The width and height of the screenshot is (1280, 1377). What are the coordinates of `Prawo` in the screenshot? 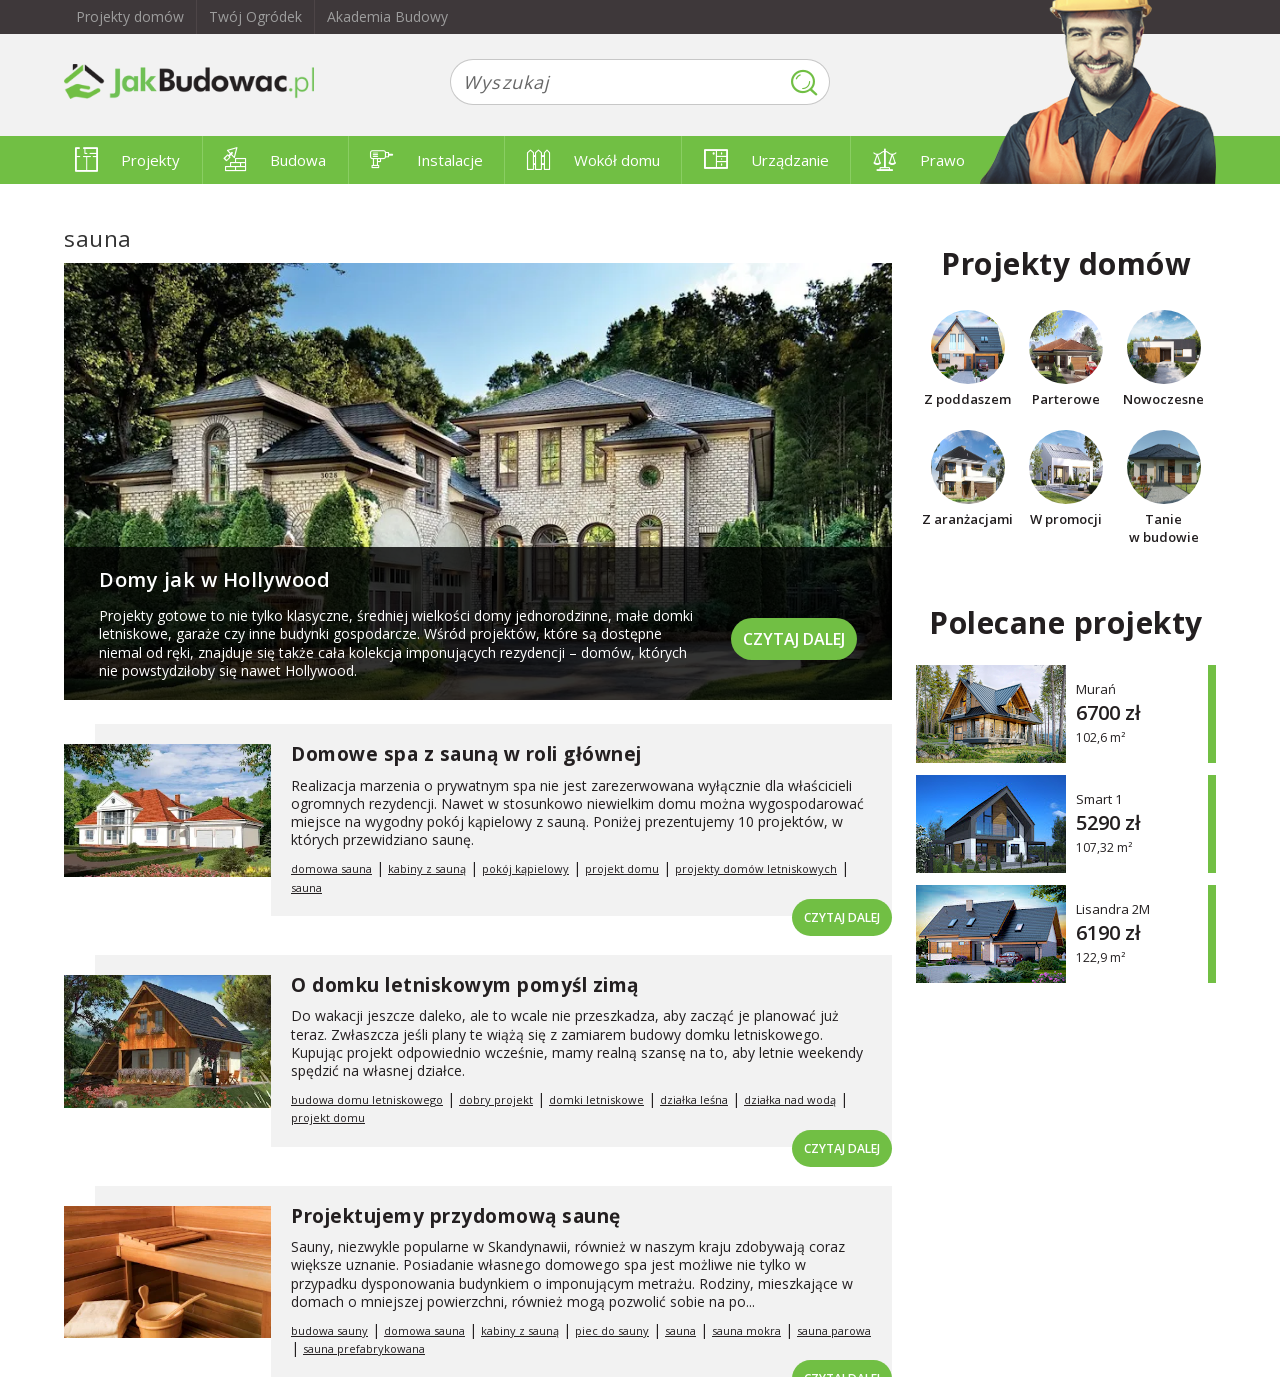 It's located at (919, 160).